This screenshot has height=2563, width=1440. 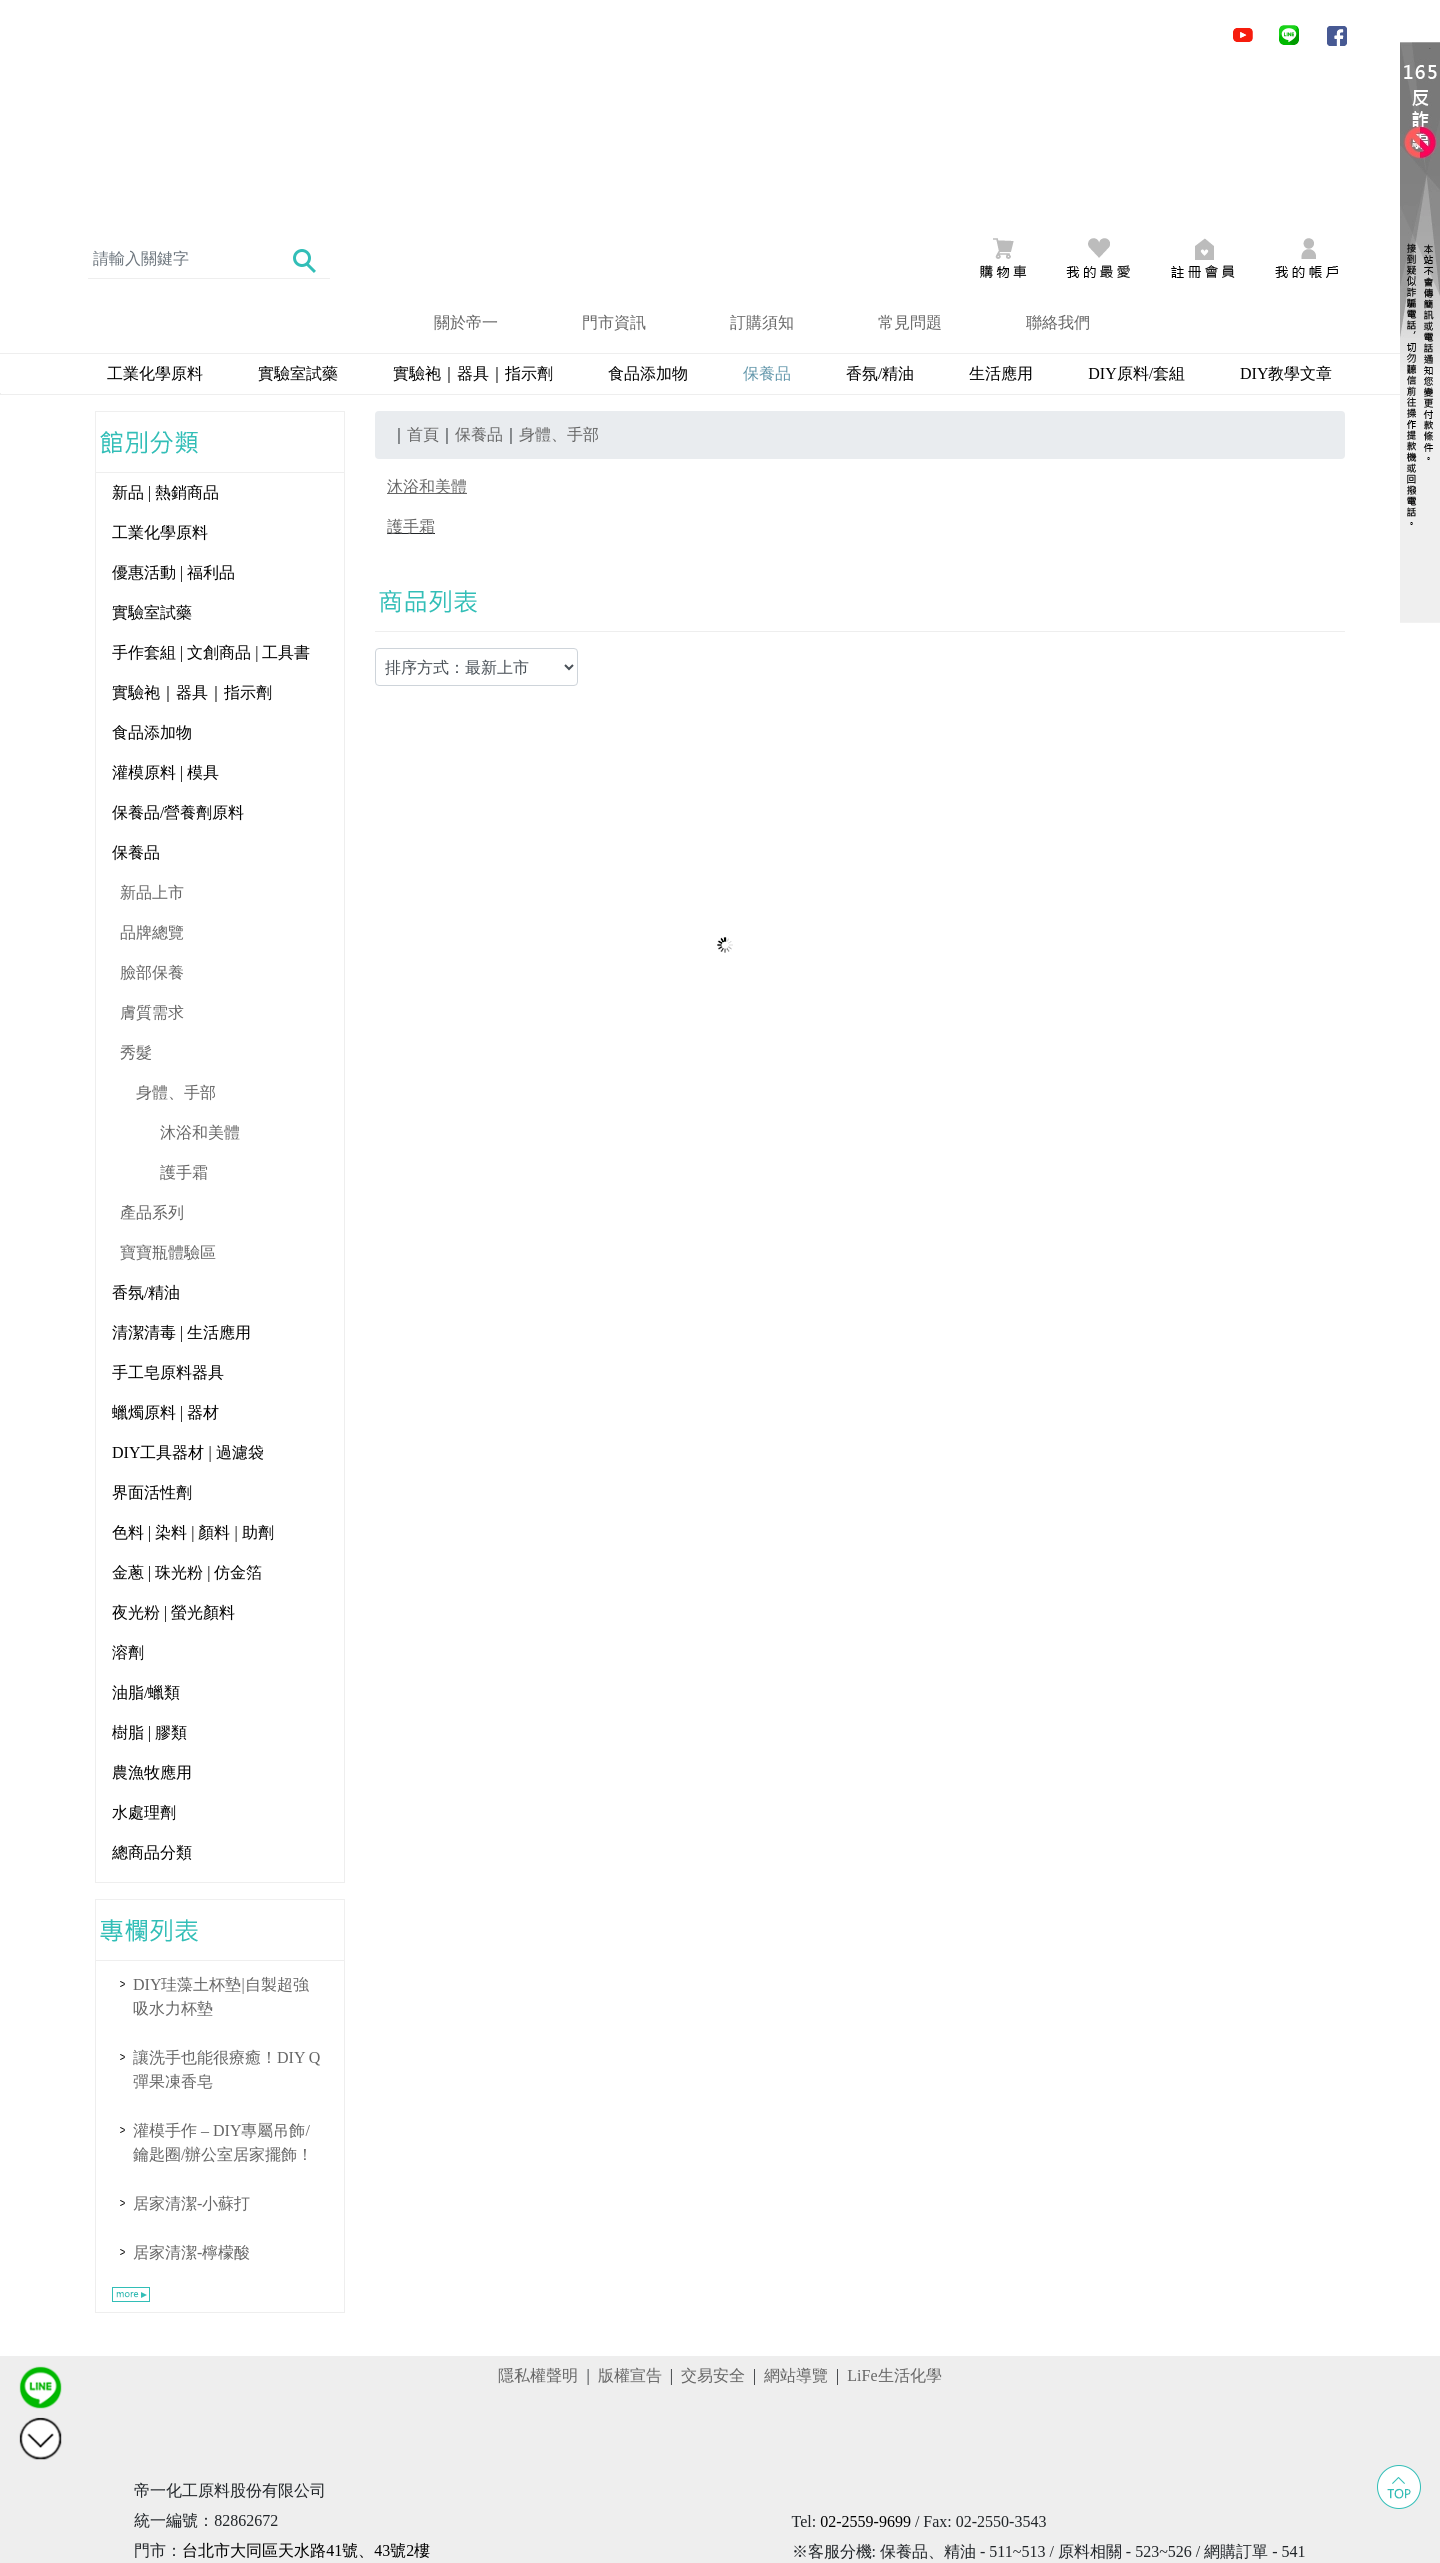 I want to click on 品牌總覽, so click(x=152, y=777).